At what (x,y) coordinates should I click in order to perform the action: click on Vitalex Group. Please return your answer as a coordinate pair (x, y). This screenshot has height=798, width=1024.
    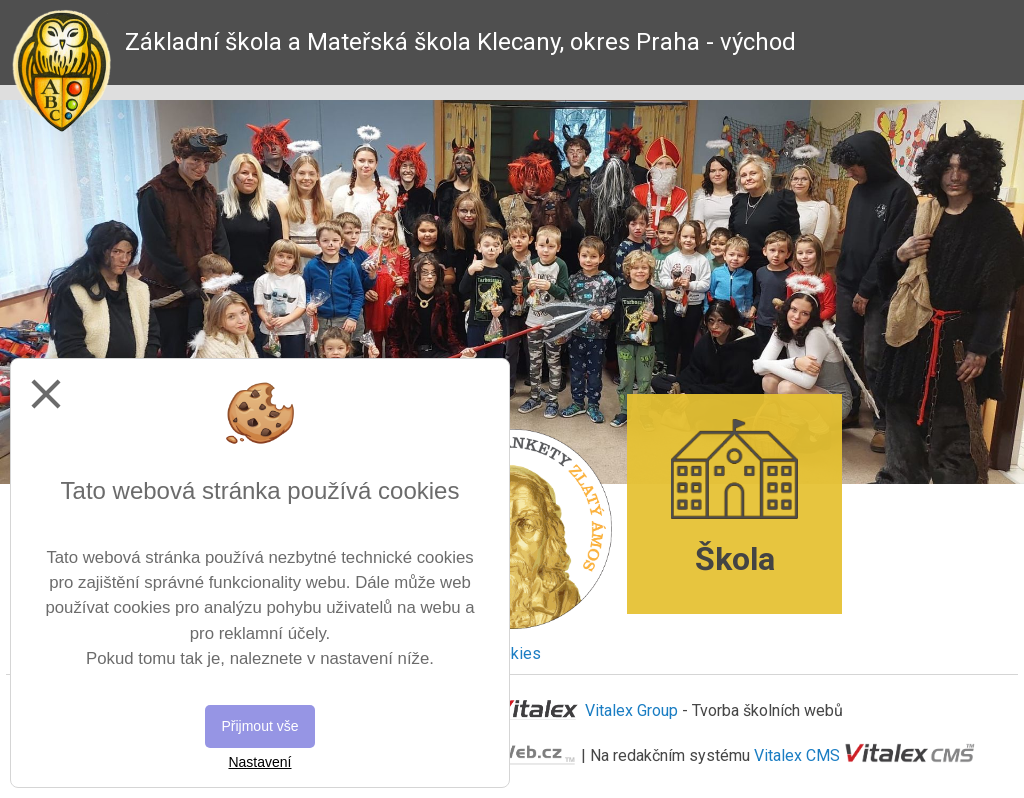
    Looking at the image, I should click on (631, 710).